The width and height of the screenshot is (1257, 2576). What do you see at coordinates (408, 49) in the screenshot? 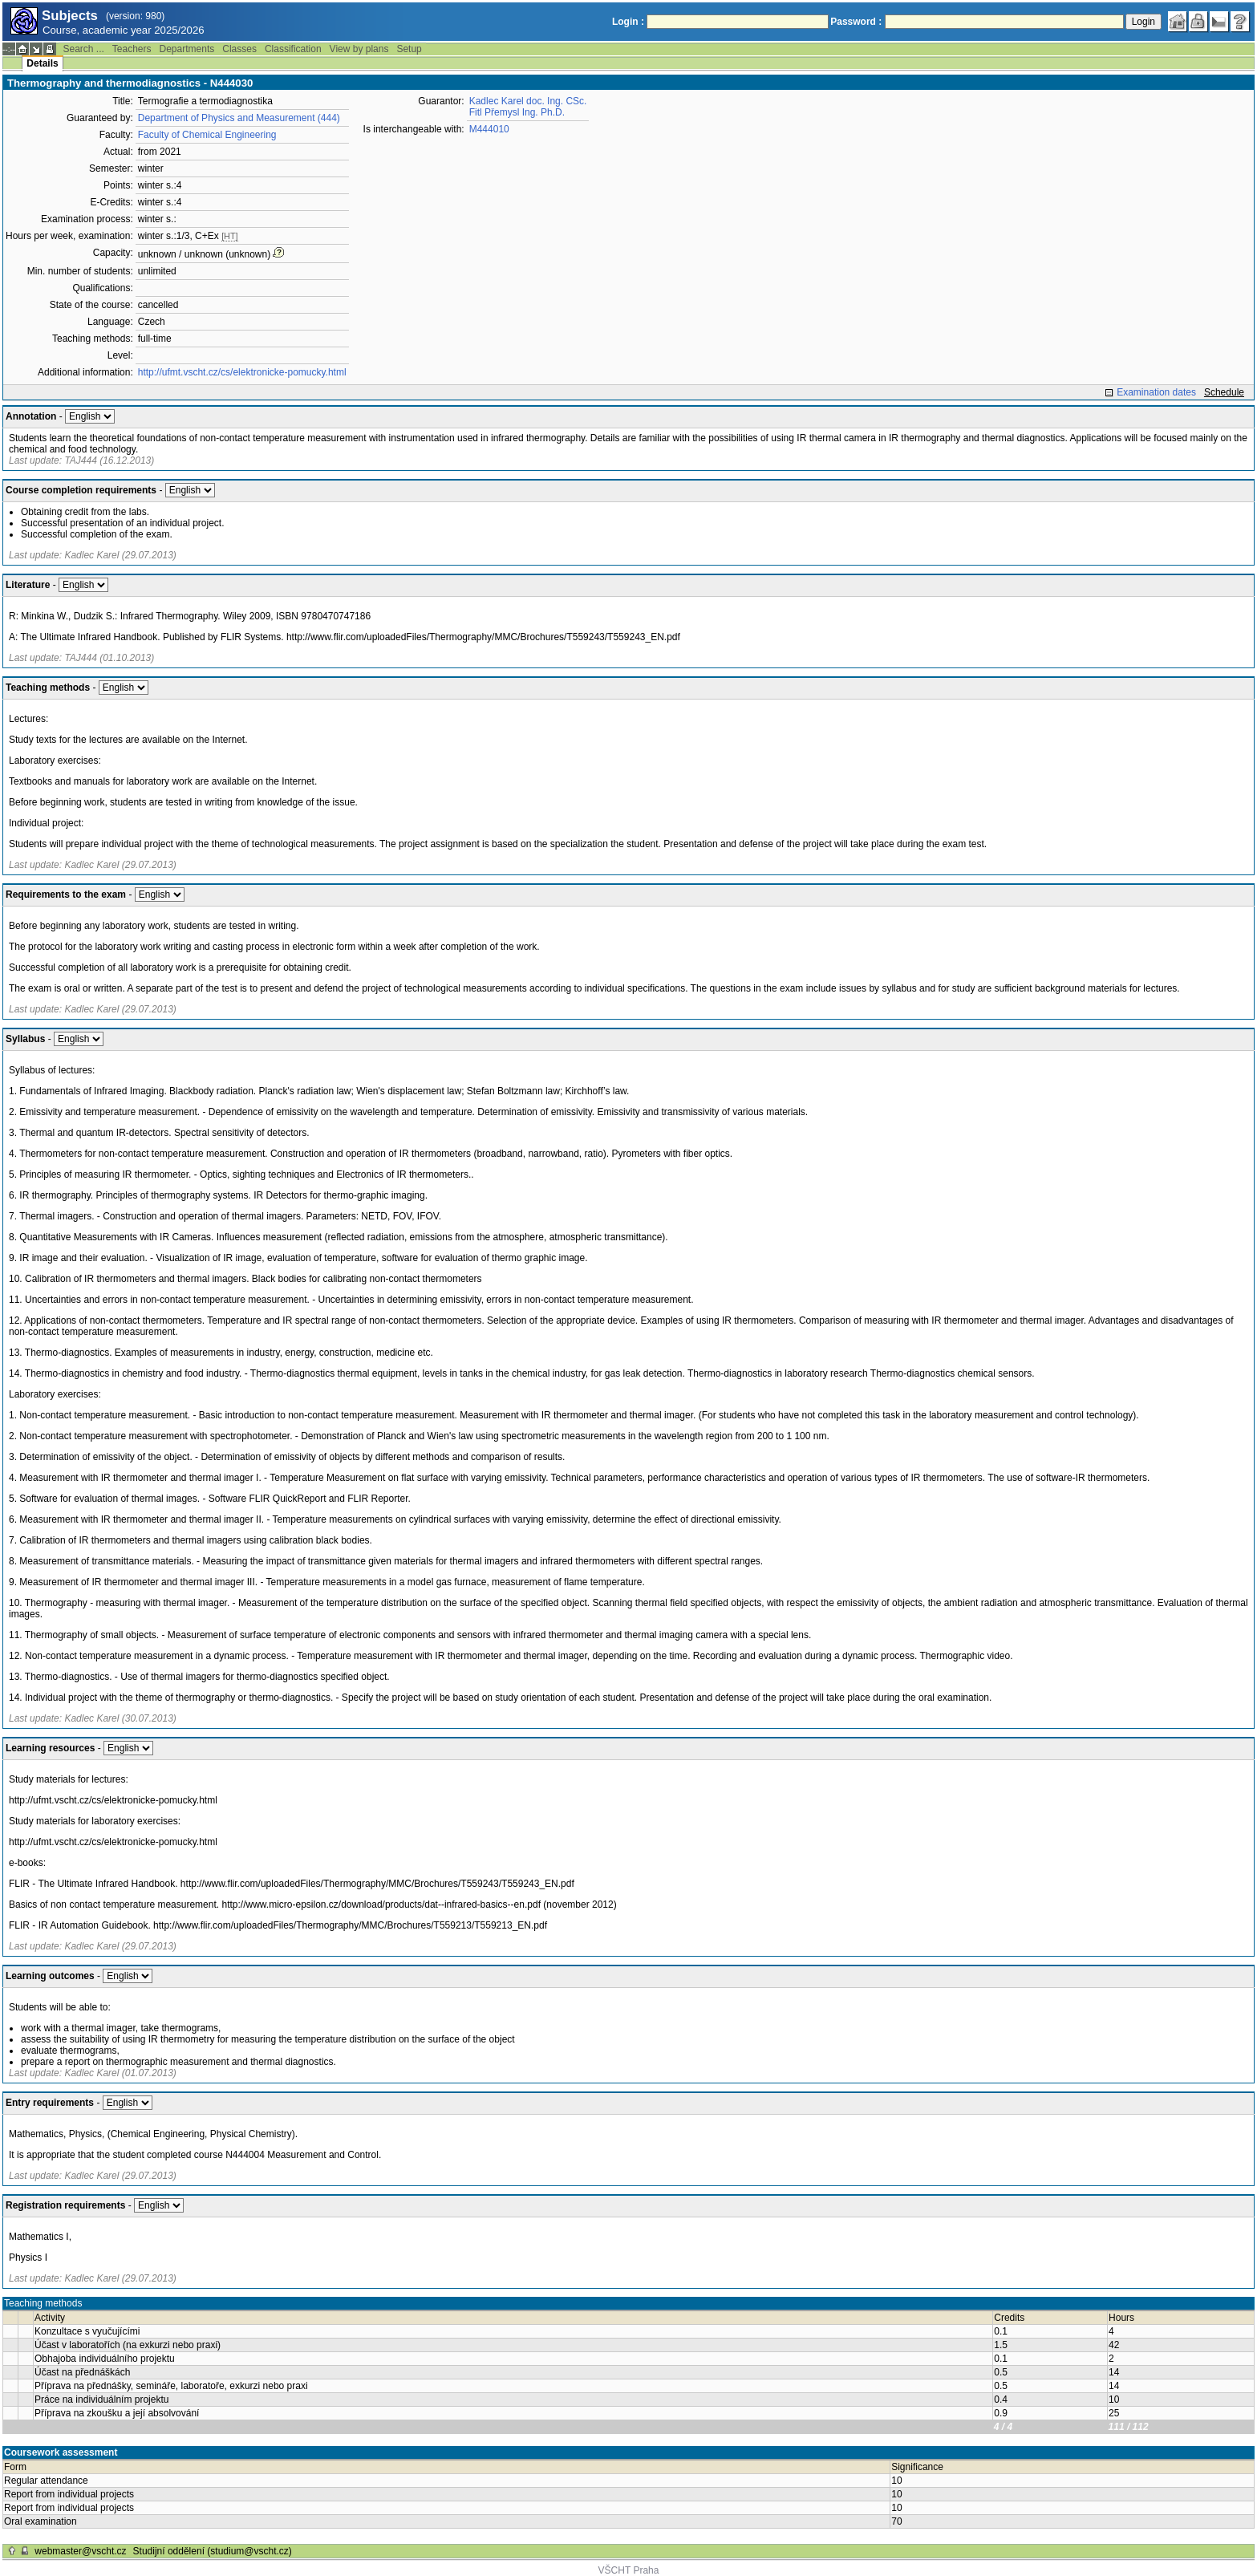
I see `Setup` at bounding box center [408, 49].